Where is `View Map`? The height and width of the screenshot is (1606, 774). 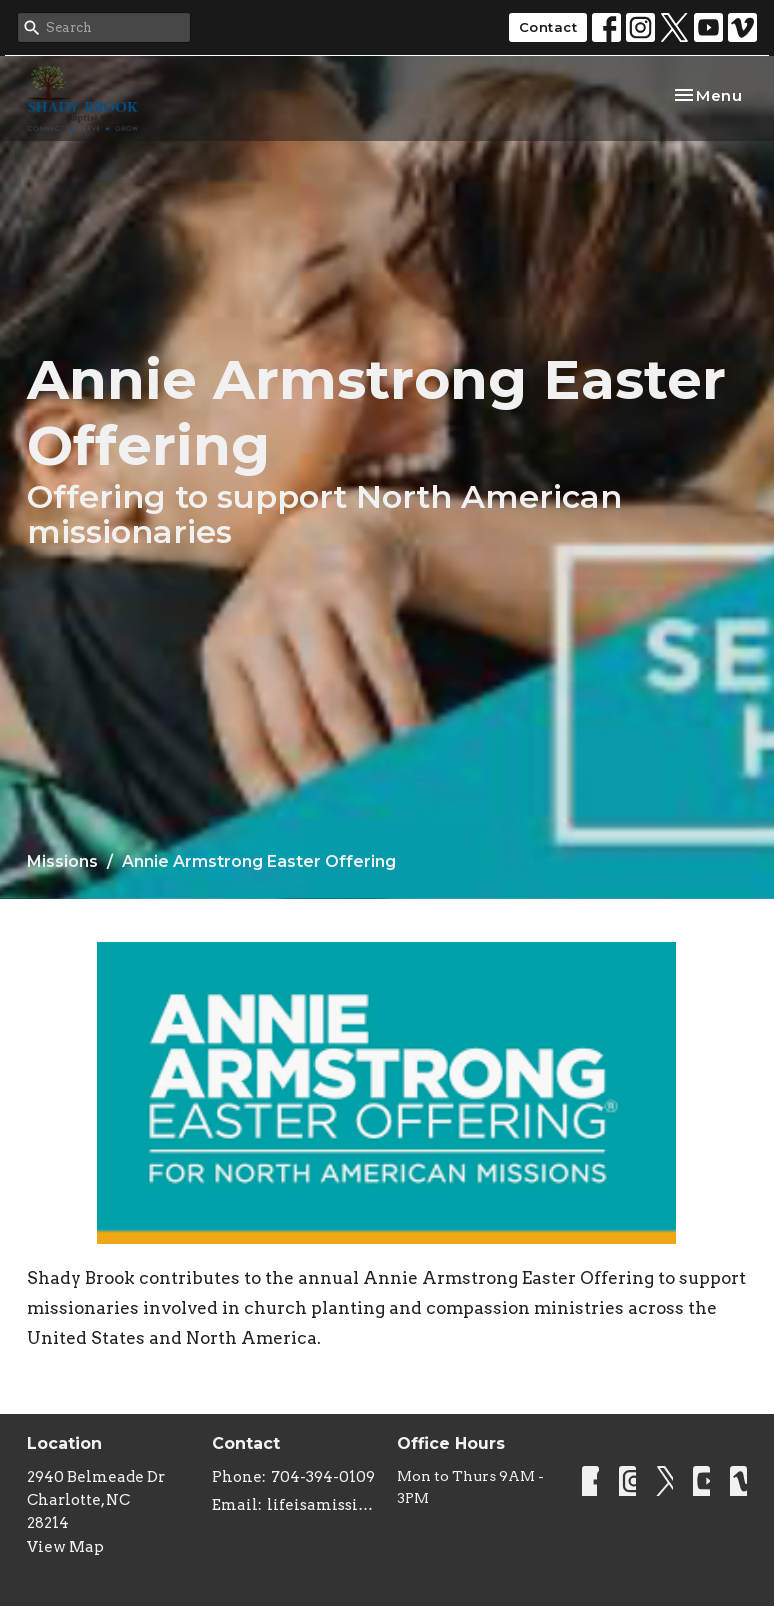 View Map is located at coordinates (65, 1547).